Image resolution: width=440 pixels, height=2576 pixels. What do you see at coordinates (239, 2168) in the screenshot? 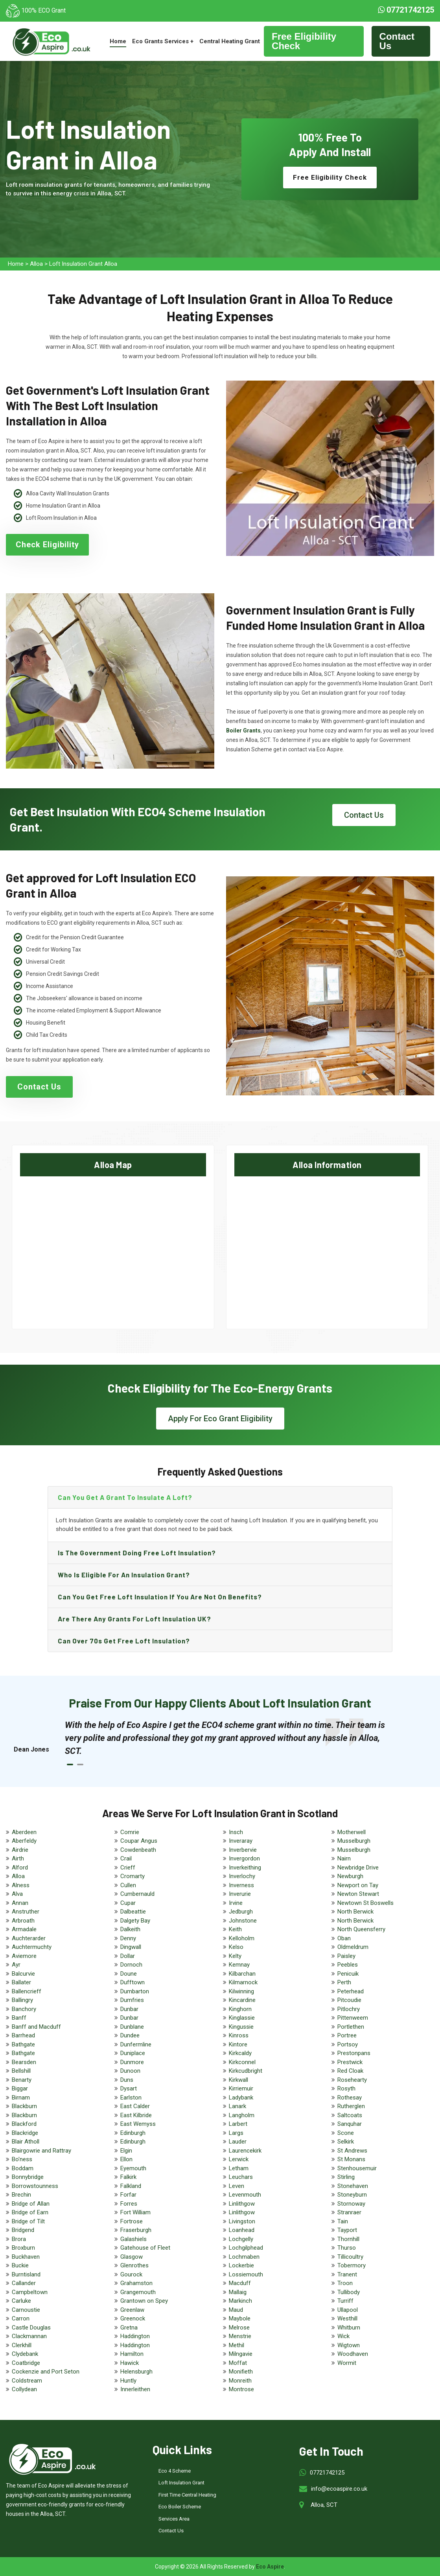
I see `Letham` at bounding box center [239, 2168].